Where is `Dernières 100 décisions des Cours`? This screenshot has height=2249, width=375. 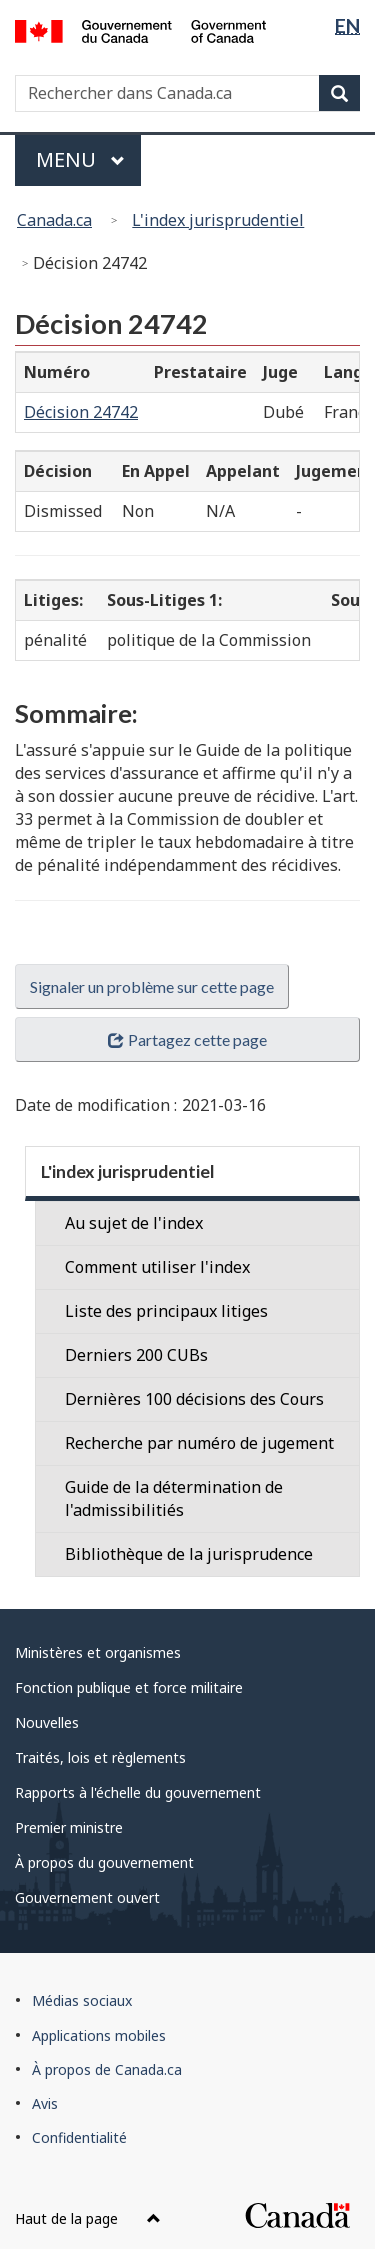 Dernières 100 décisions des Cours is located at coordinates (194, 1399).